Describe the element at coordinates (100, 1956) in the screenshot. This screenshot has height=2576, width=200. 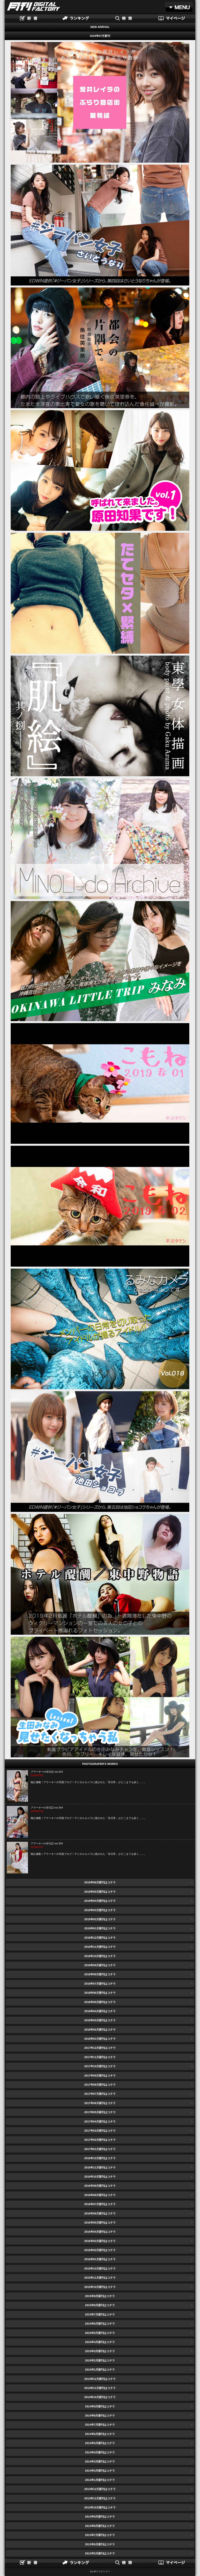
I see `2018年10月新刊はコチラ` at that location.